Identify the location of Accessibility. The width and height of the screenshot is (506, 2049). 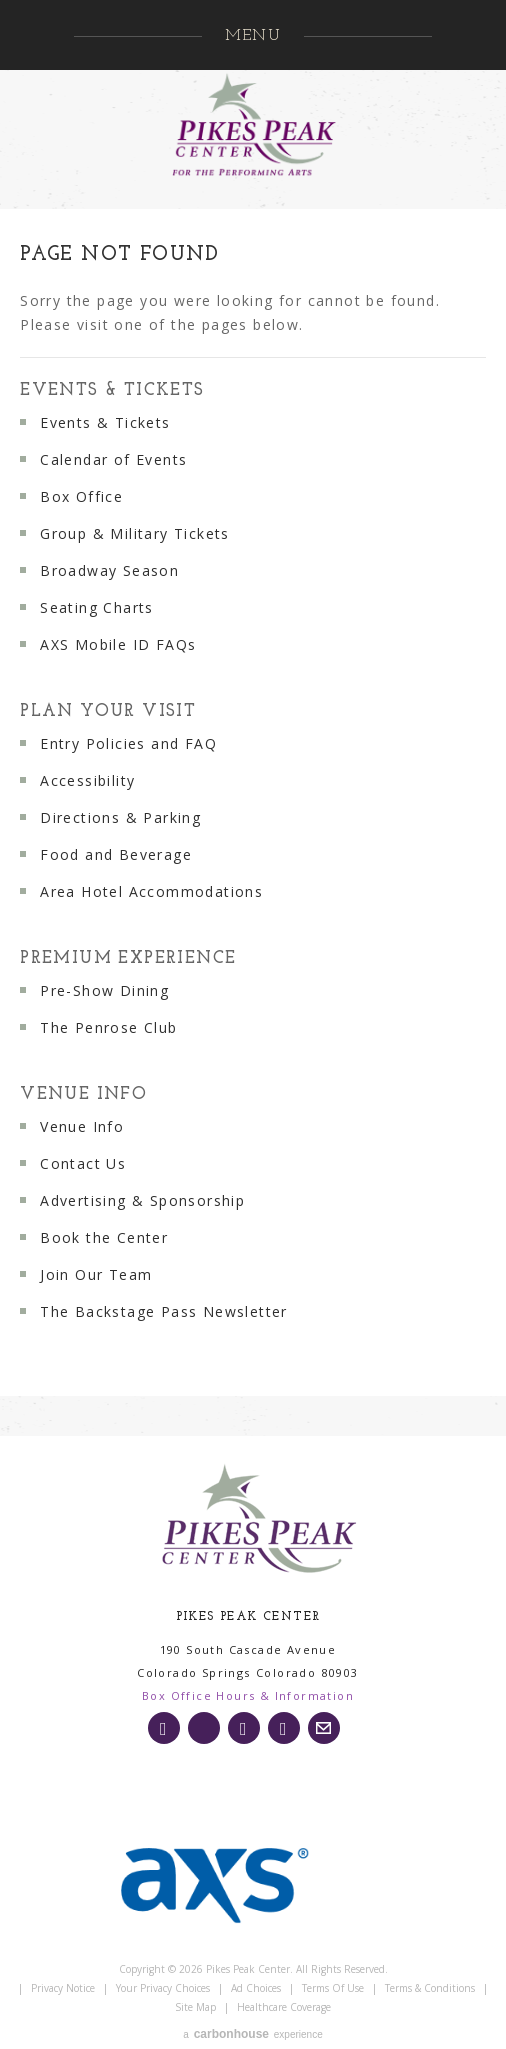
(87, 780).